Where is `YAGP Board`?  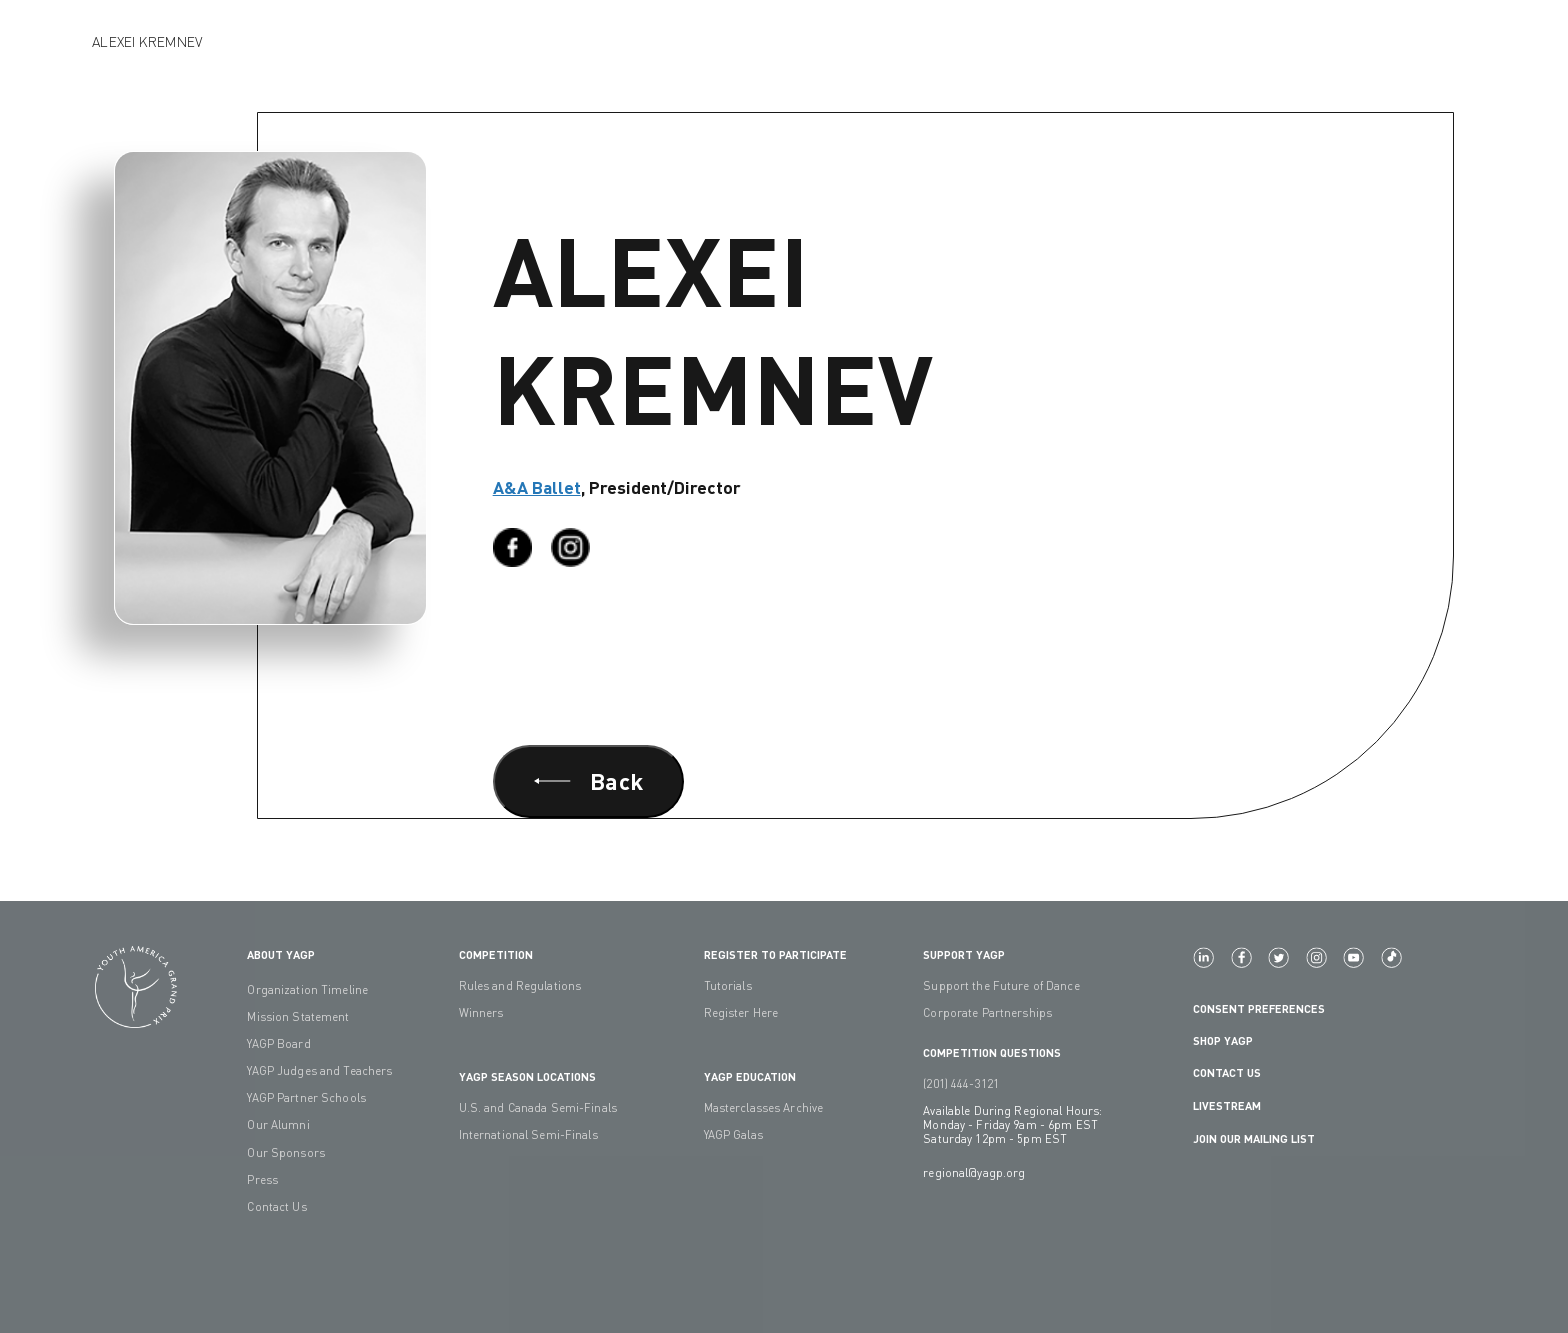
YAGP Board is located at coordinates (278, 1044).